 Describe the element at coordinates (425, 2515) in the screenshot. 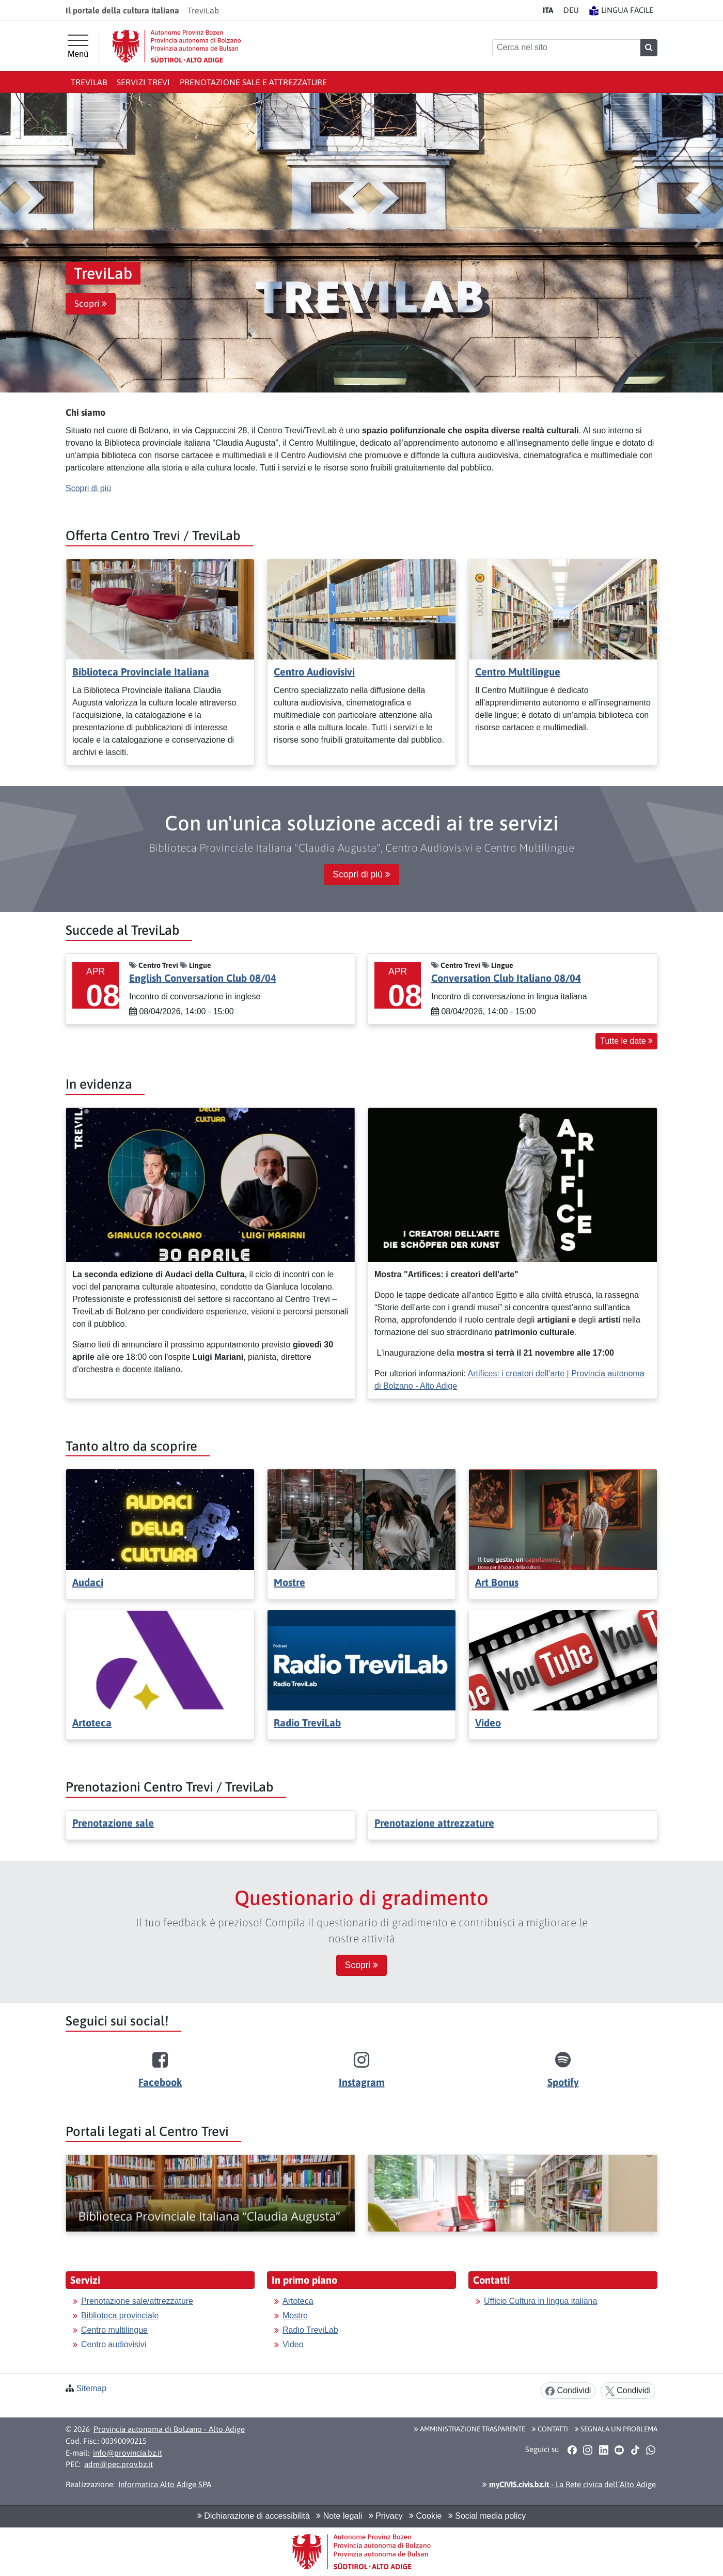

I see `Cookie` at that location.